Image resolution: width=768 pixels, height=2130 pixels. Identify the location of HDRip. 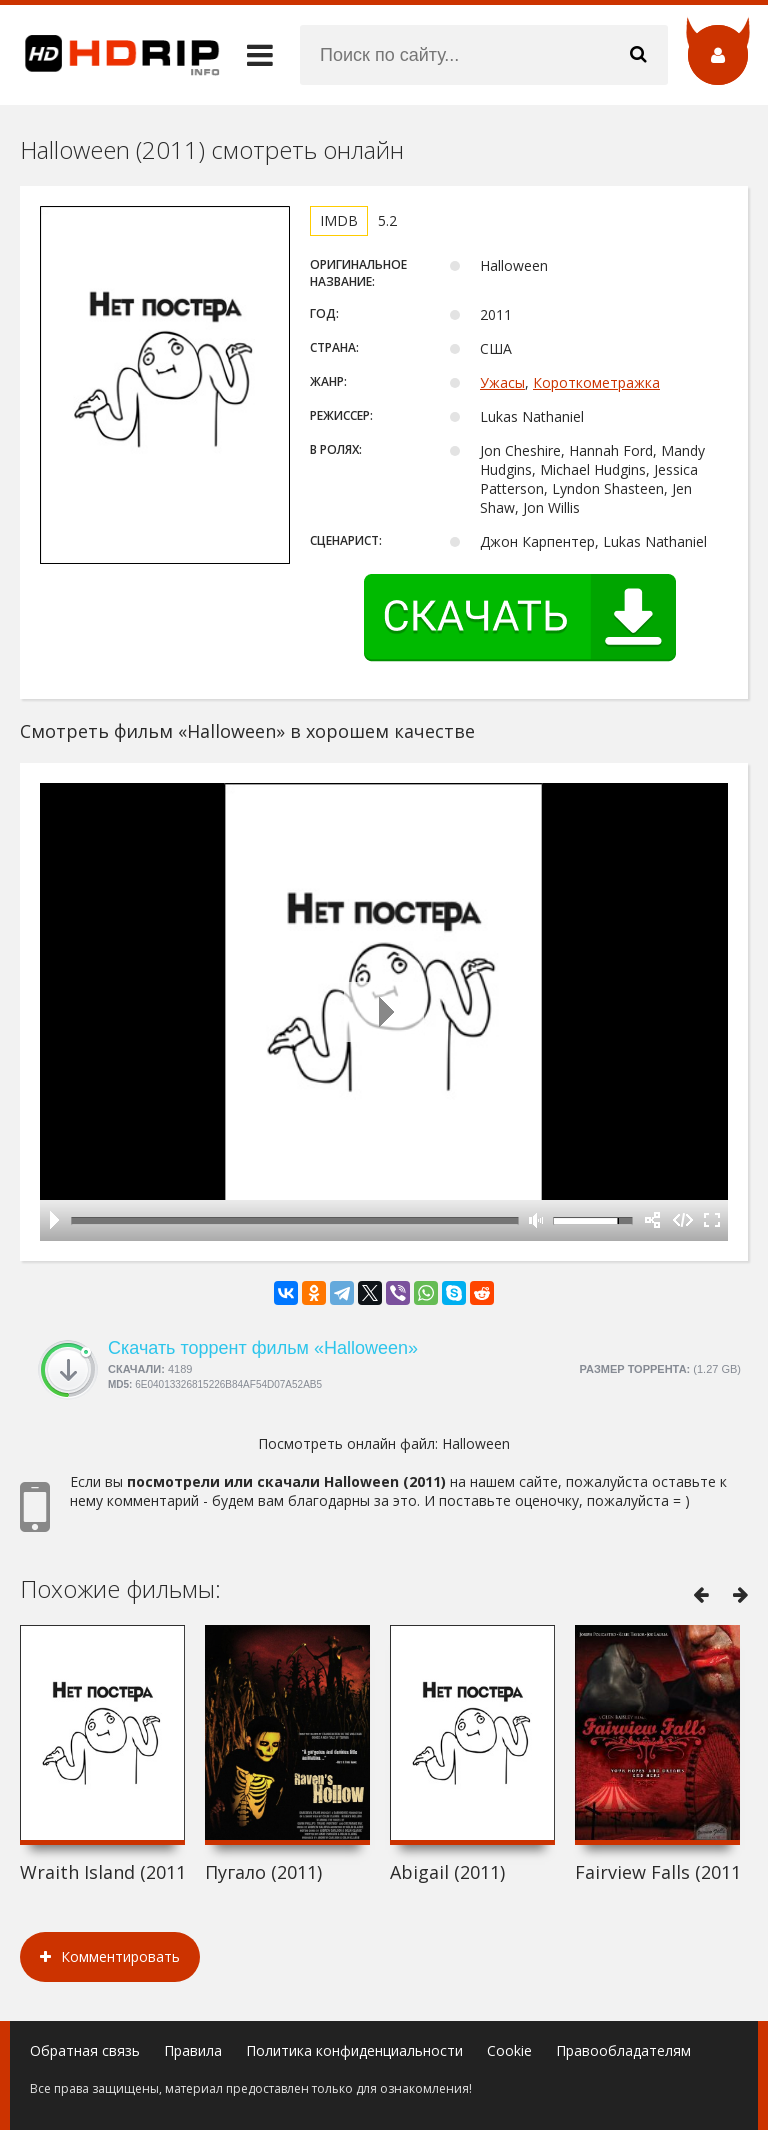
(110, 55).